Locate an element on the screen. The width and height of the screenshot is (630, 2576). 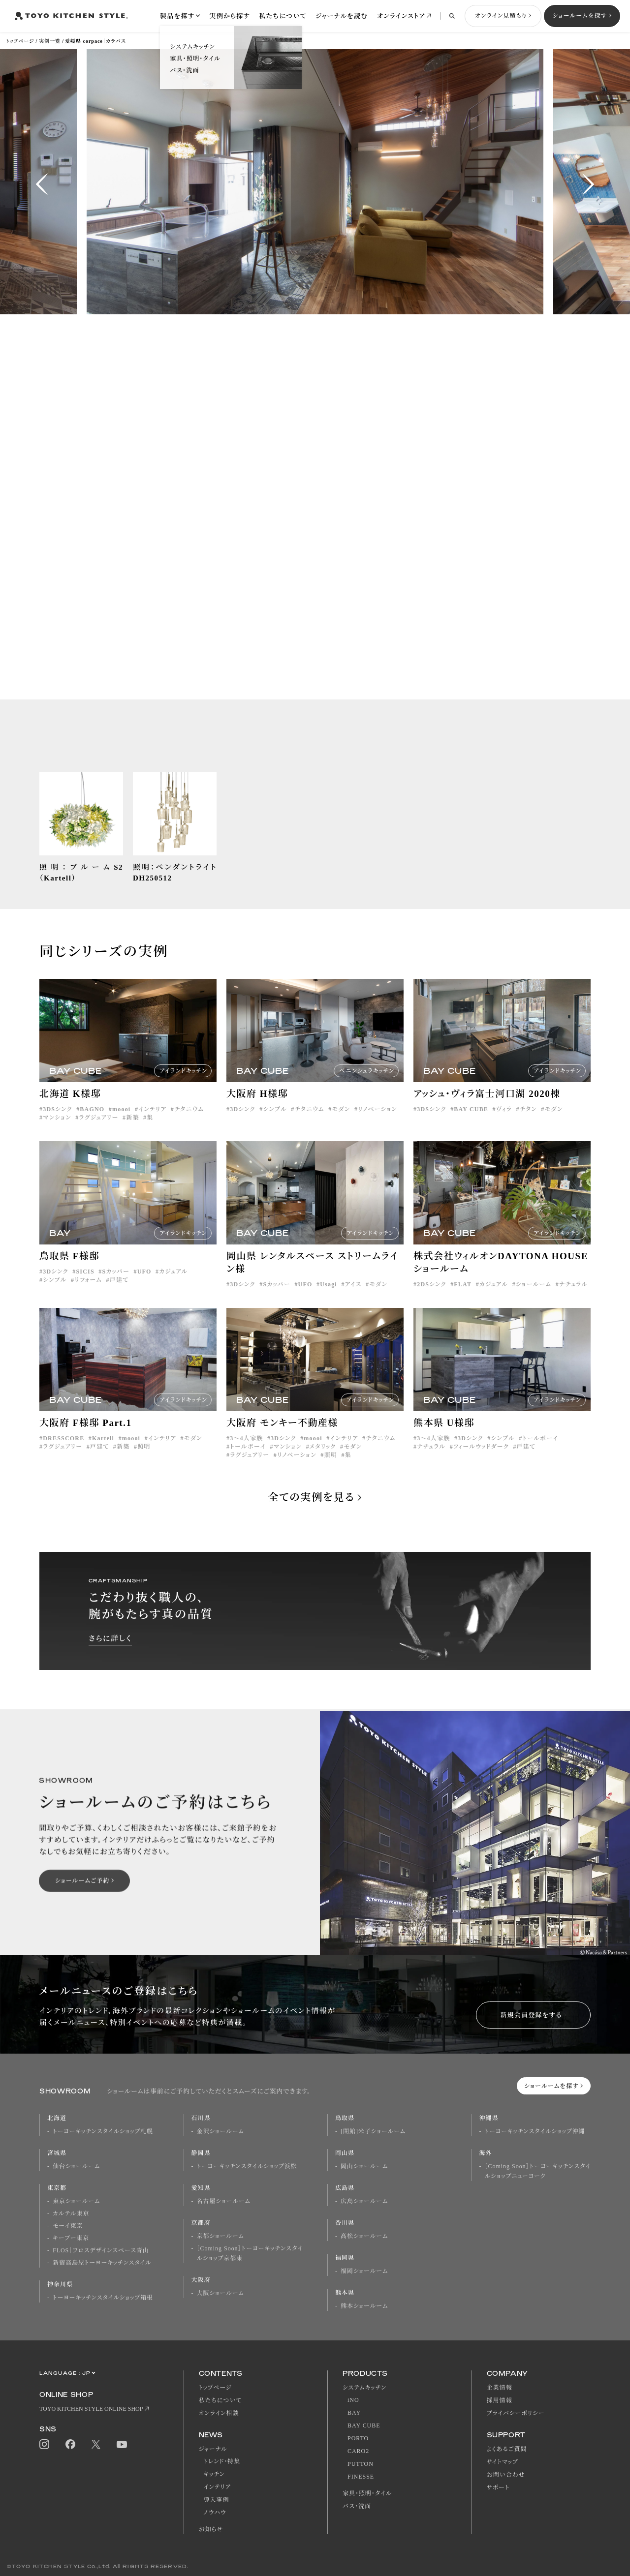
トーヨーキッチンスタイルショップ沖縄 is located at coordinates (535, 2131).